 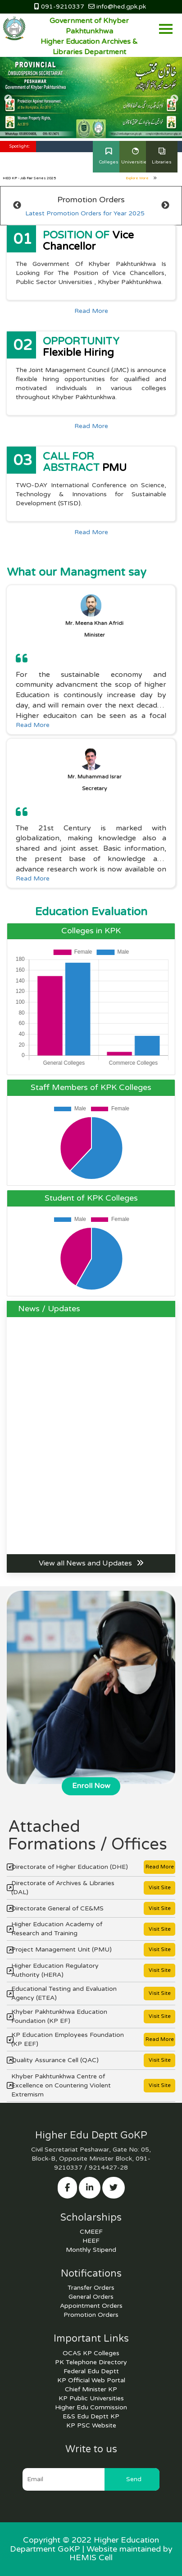 What do you see at coordinates (91, 2297) in the screenshot?
I see `General Orders` at bounding box center [91, 2297].